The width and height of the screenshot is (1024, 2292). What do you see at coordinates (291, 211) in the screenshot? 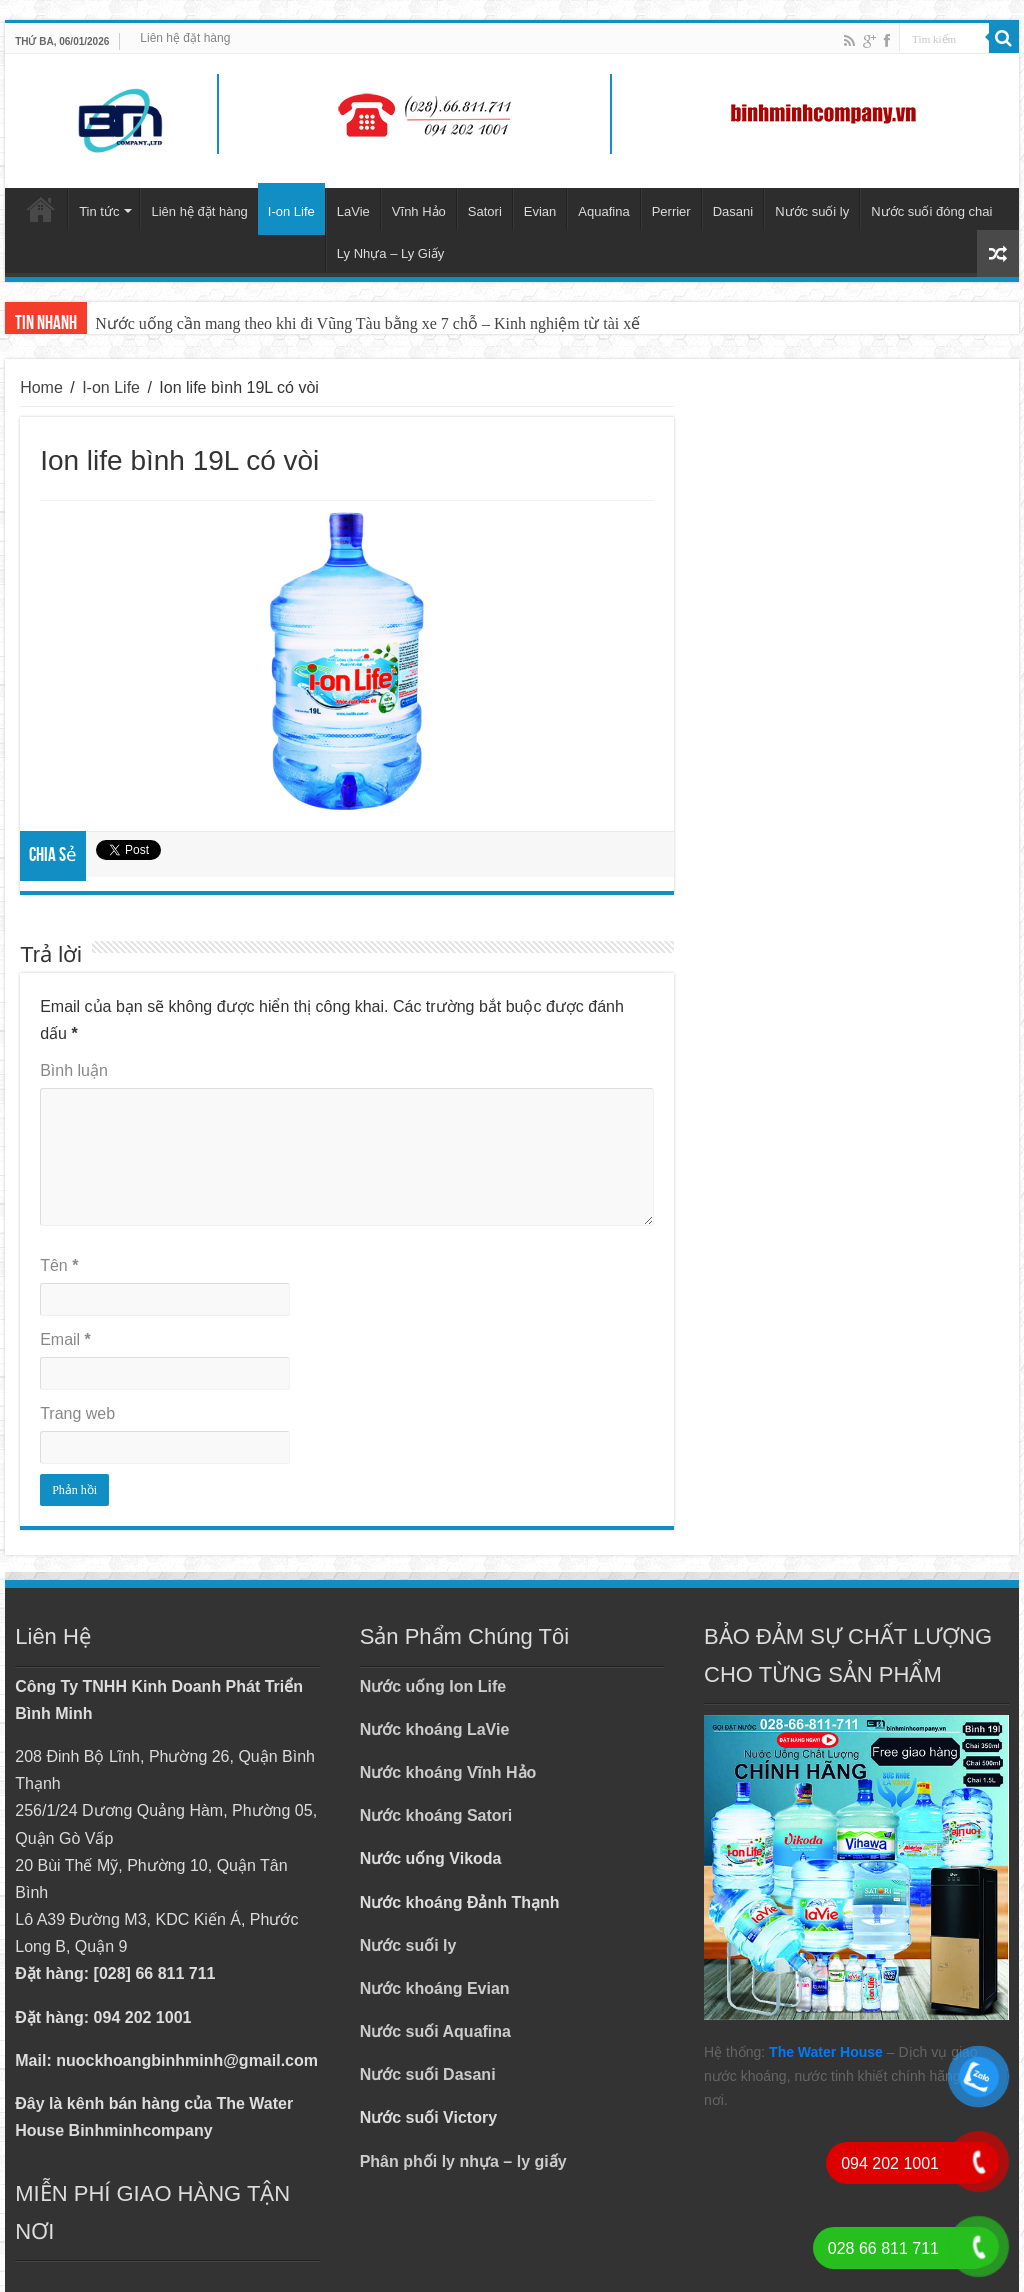
I see `I-on Life` at bounding box center [291, 211].